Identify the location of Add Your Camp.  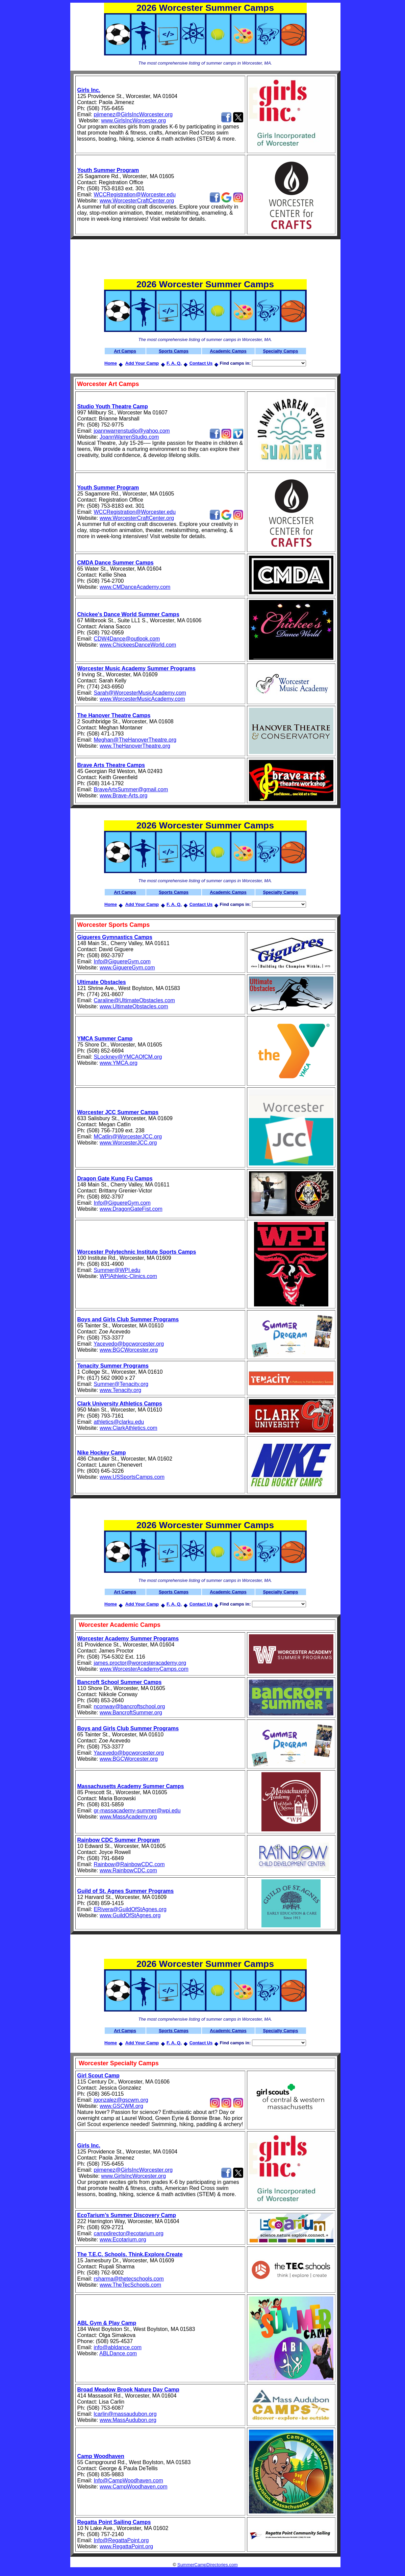
(142, 363).